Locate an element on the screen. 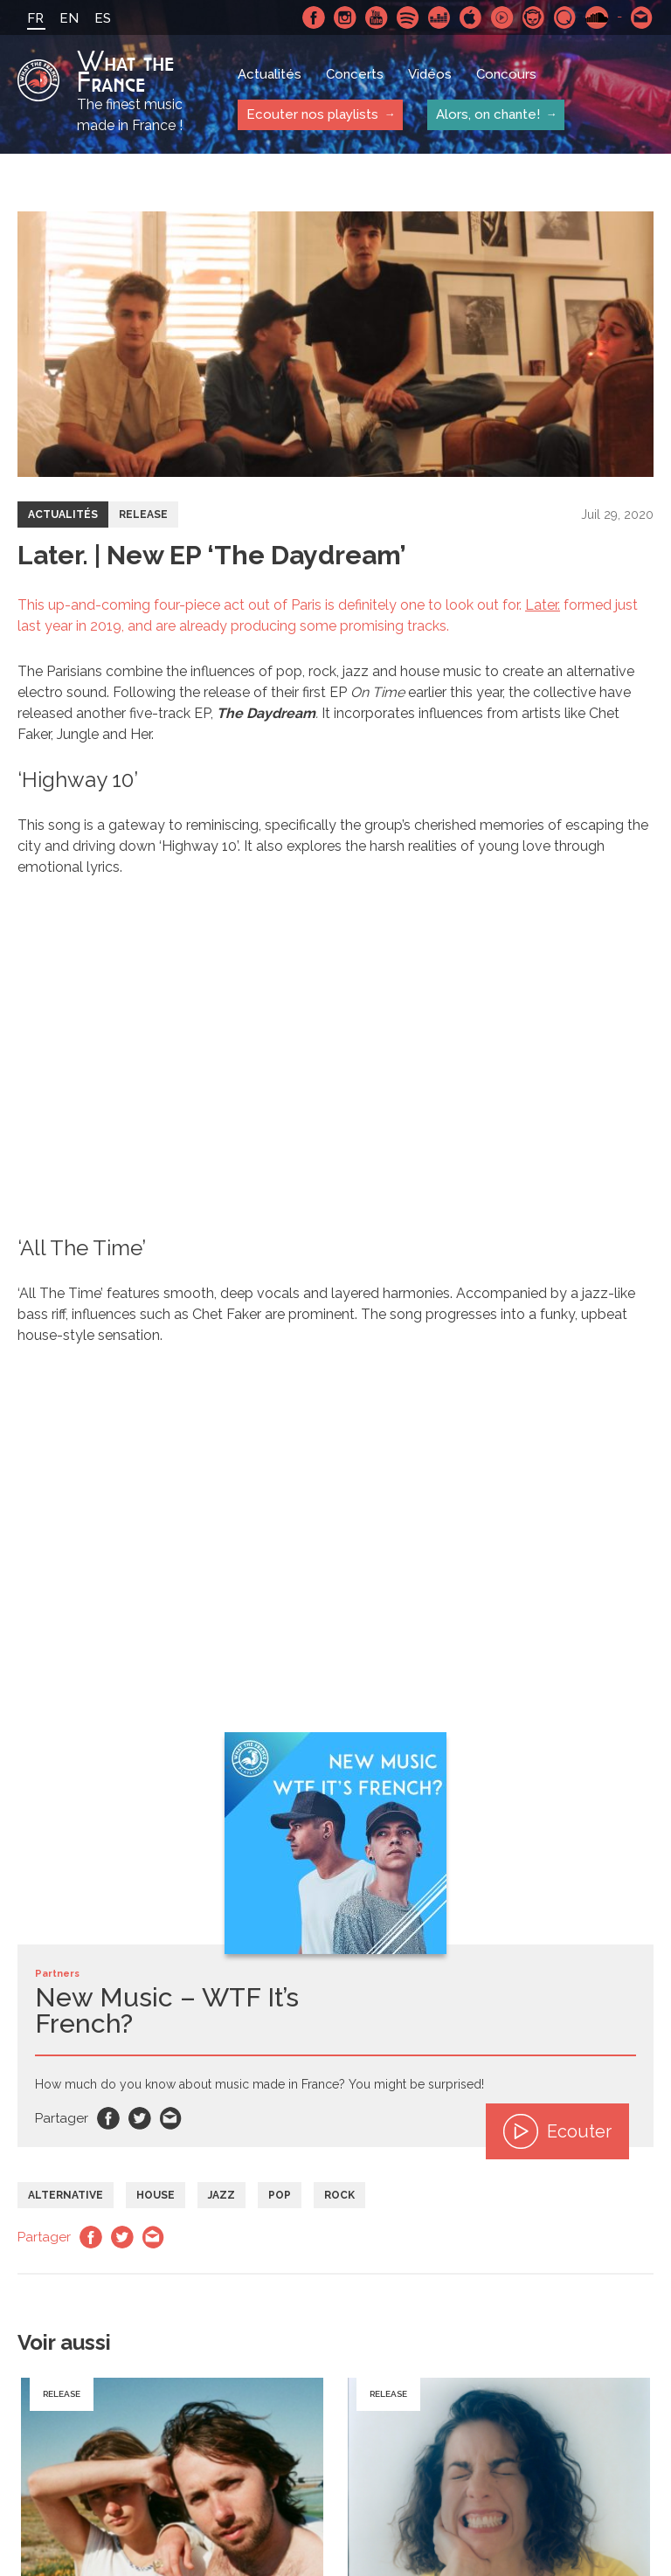 This screenshot has width=671, height=2576. Rock is located at coordinates (339, 2195).